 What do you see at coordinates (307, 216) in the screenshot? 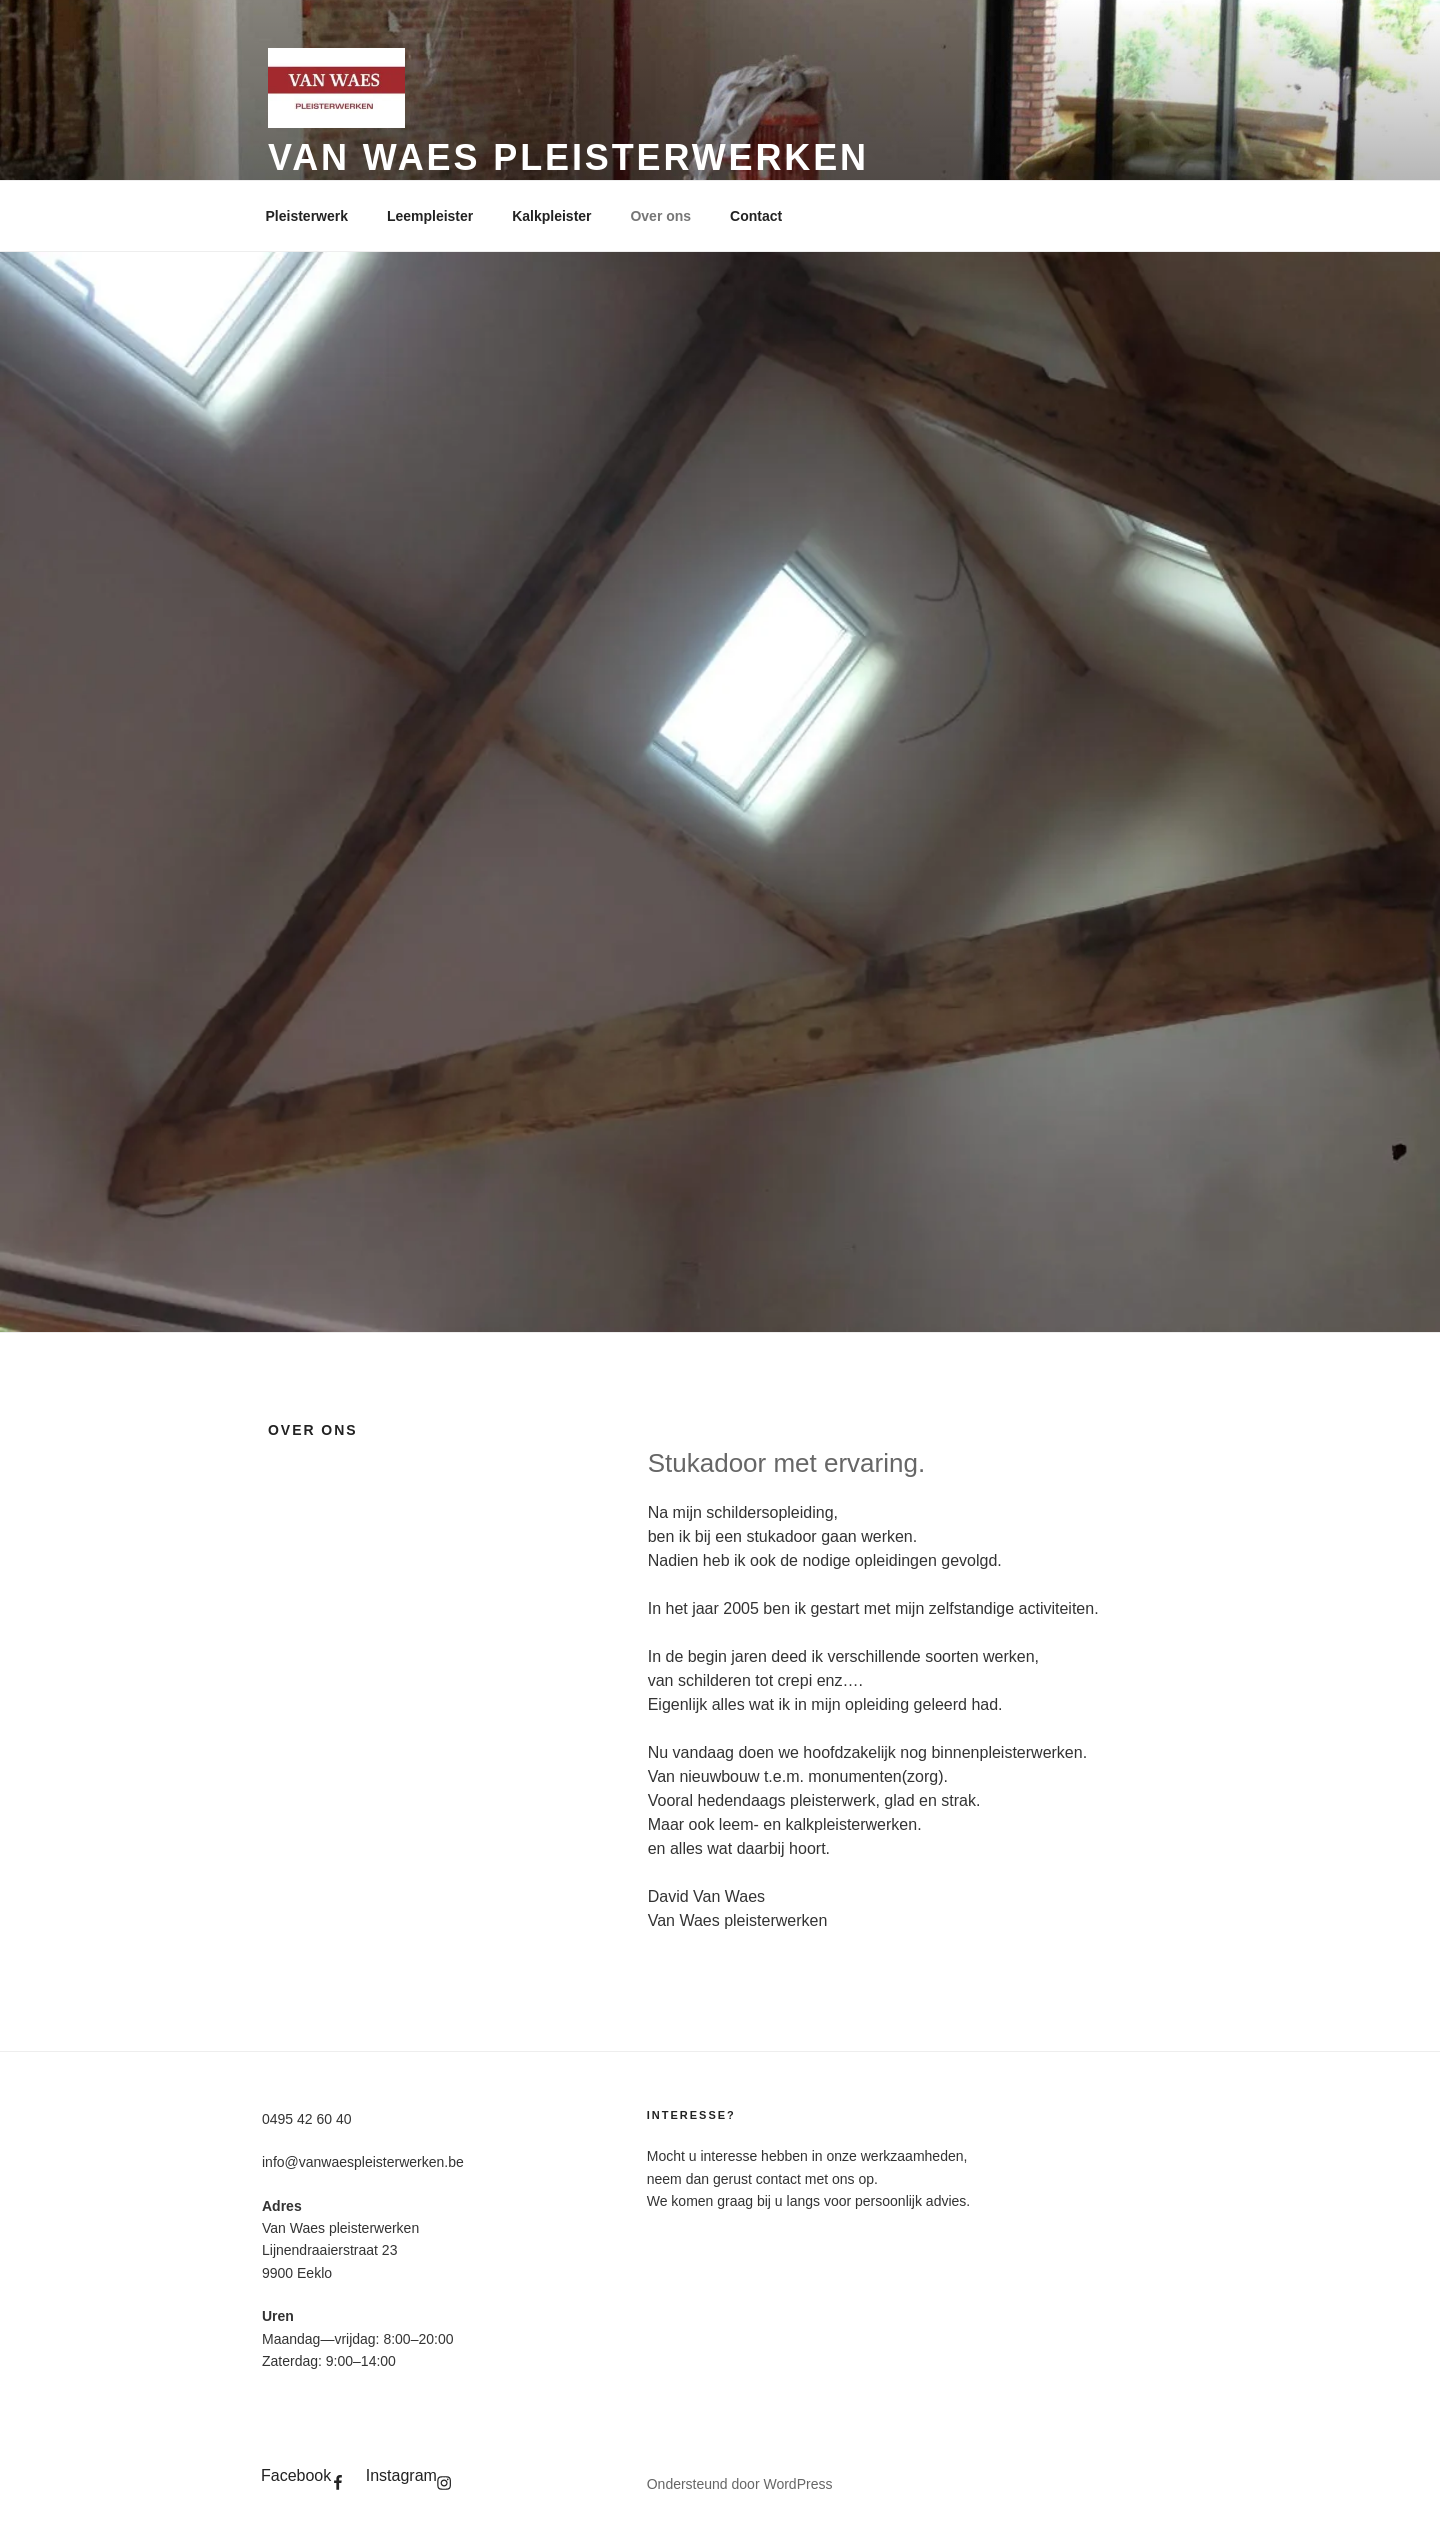
I see `Pleisterwerk` at bounding box center [307, 216].